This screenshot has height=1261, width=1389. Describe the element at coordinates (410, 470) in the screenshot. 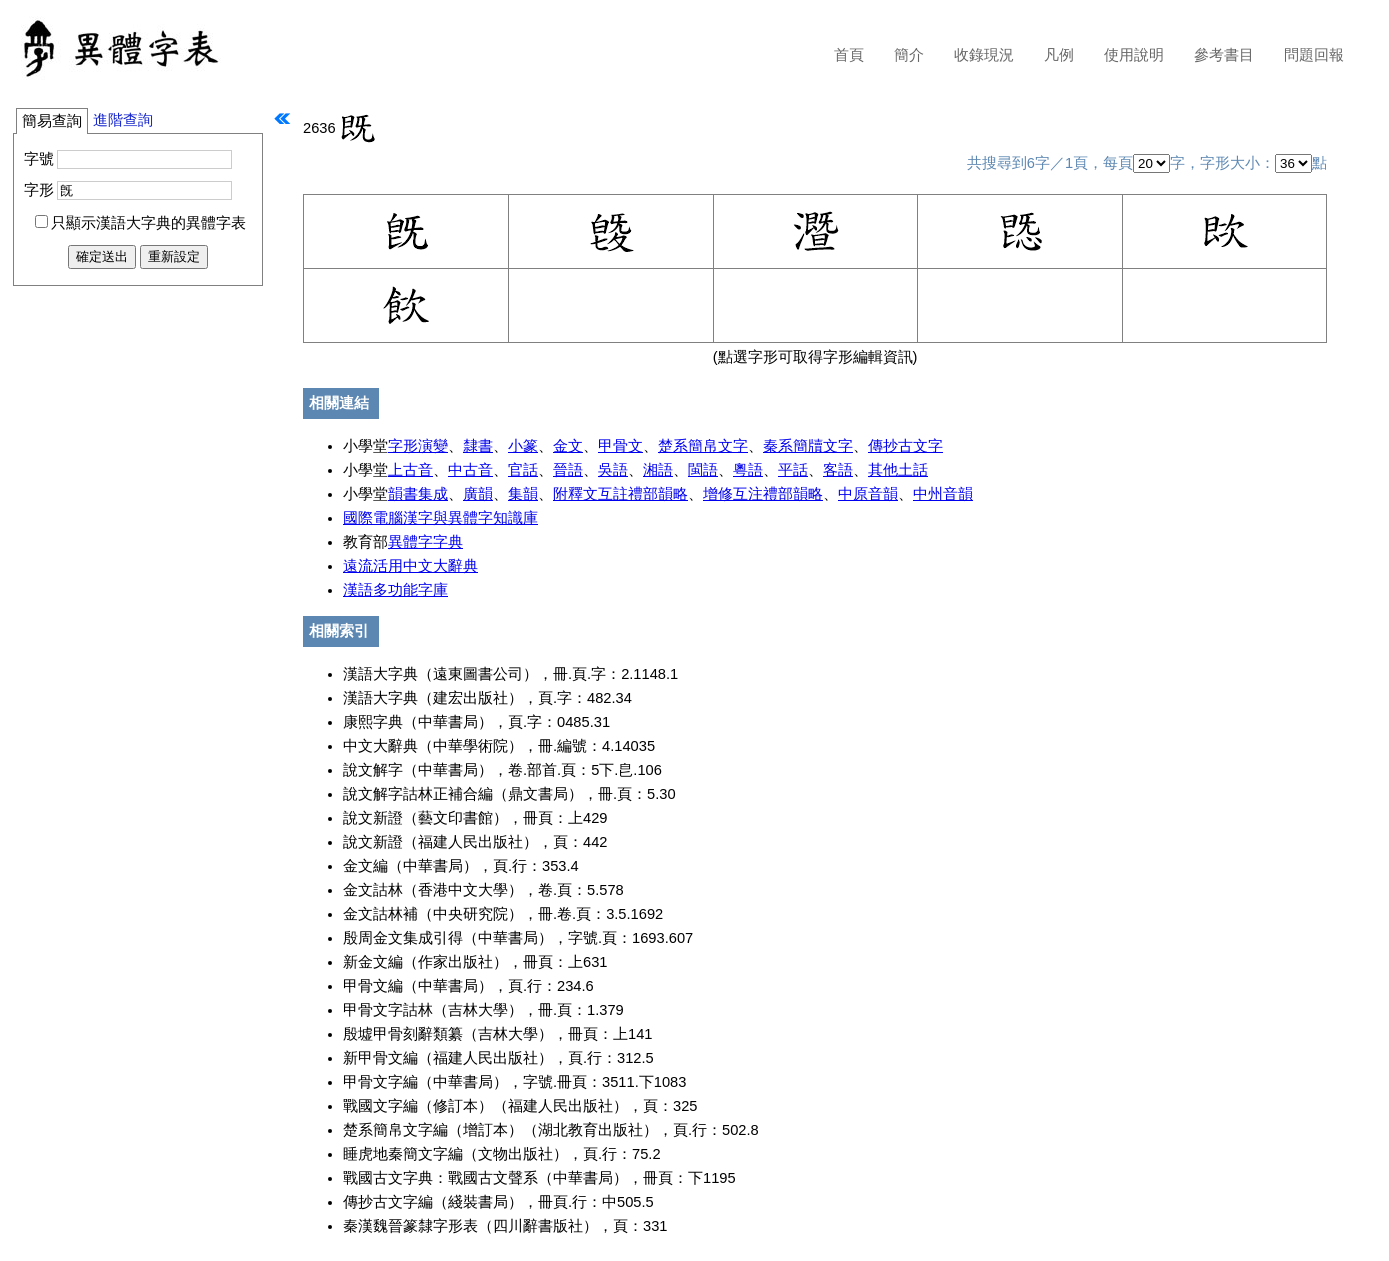

I see `上古音` at that location.